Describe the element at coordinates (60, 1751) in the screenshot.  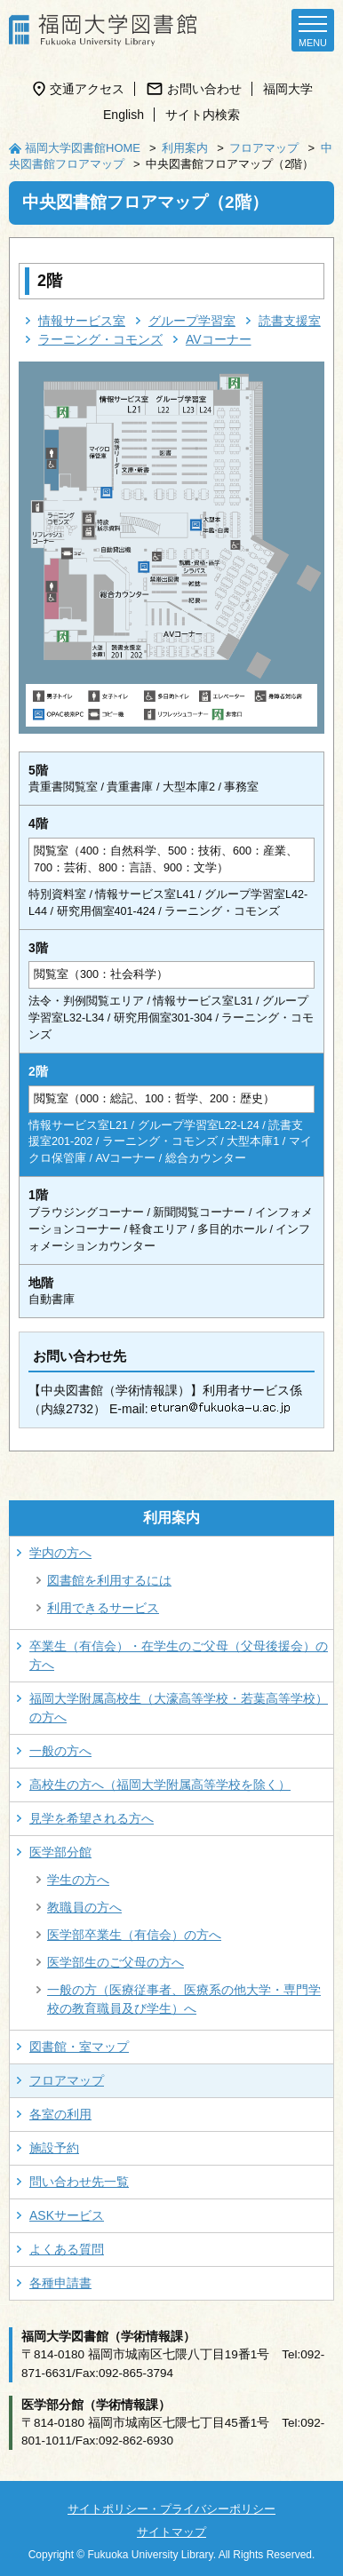
I see `一般の方へ` at that location.